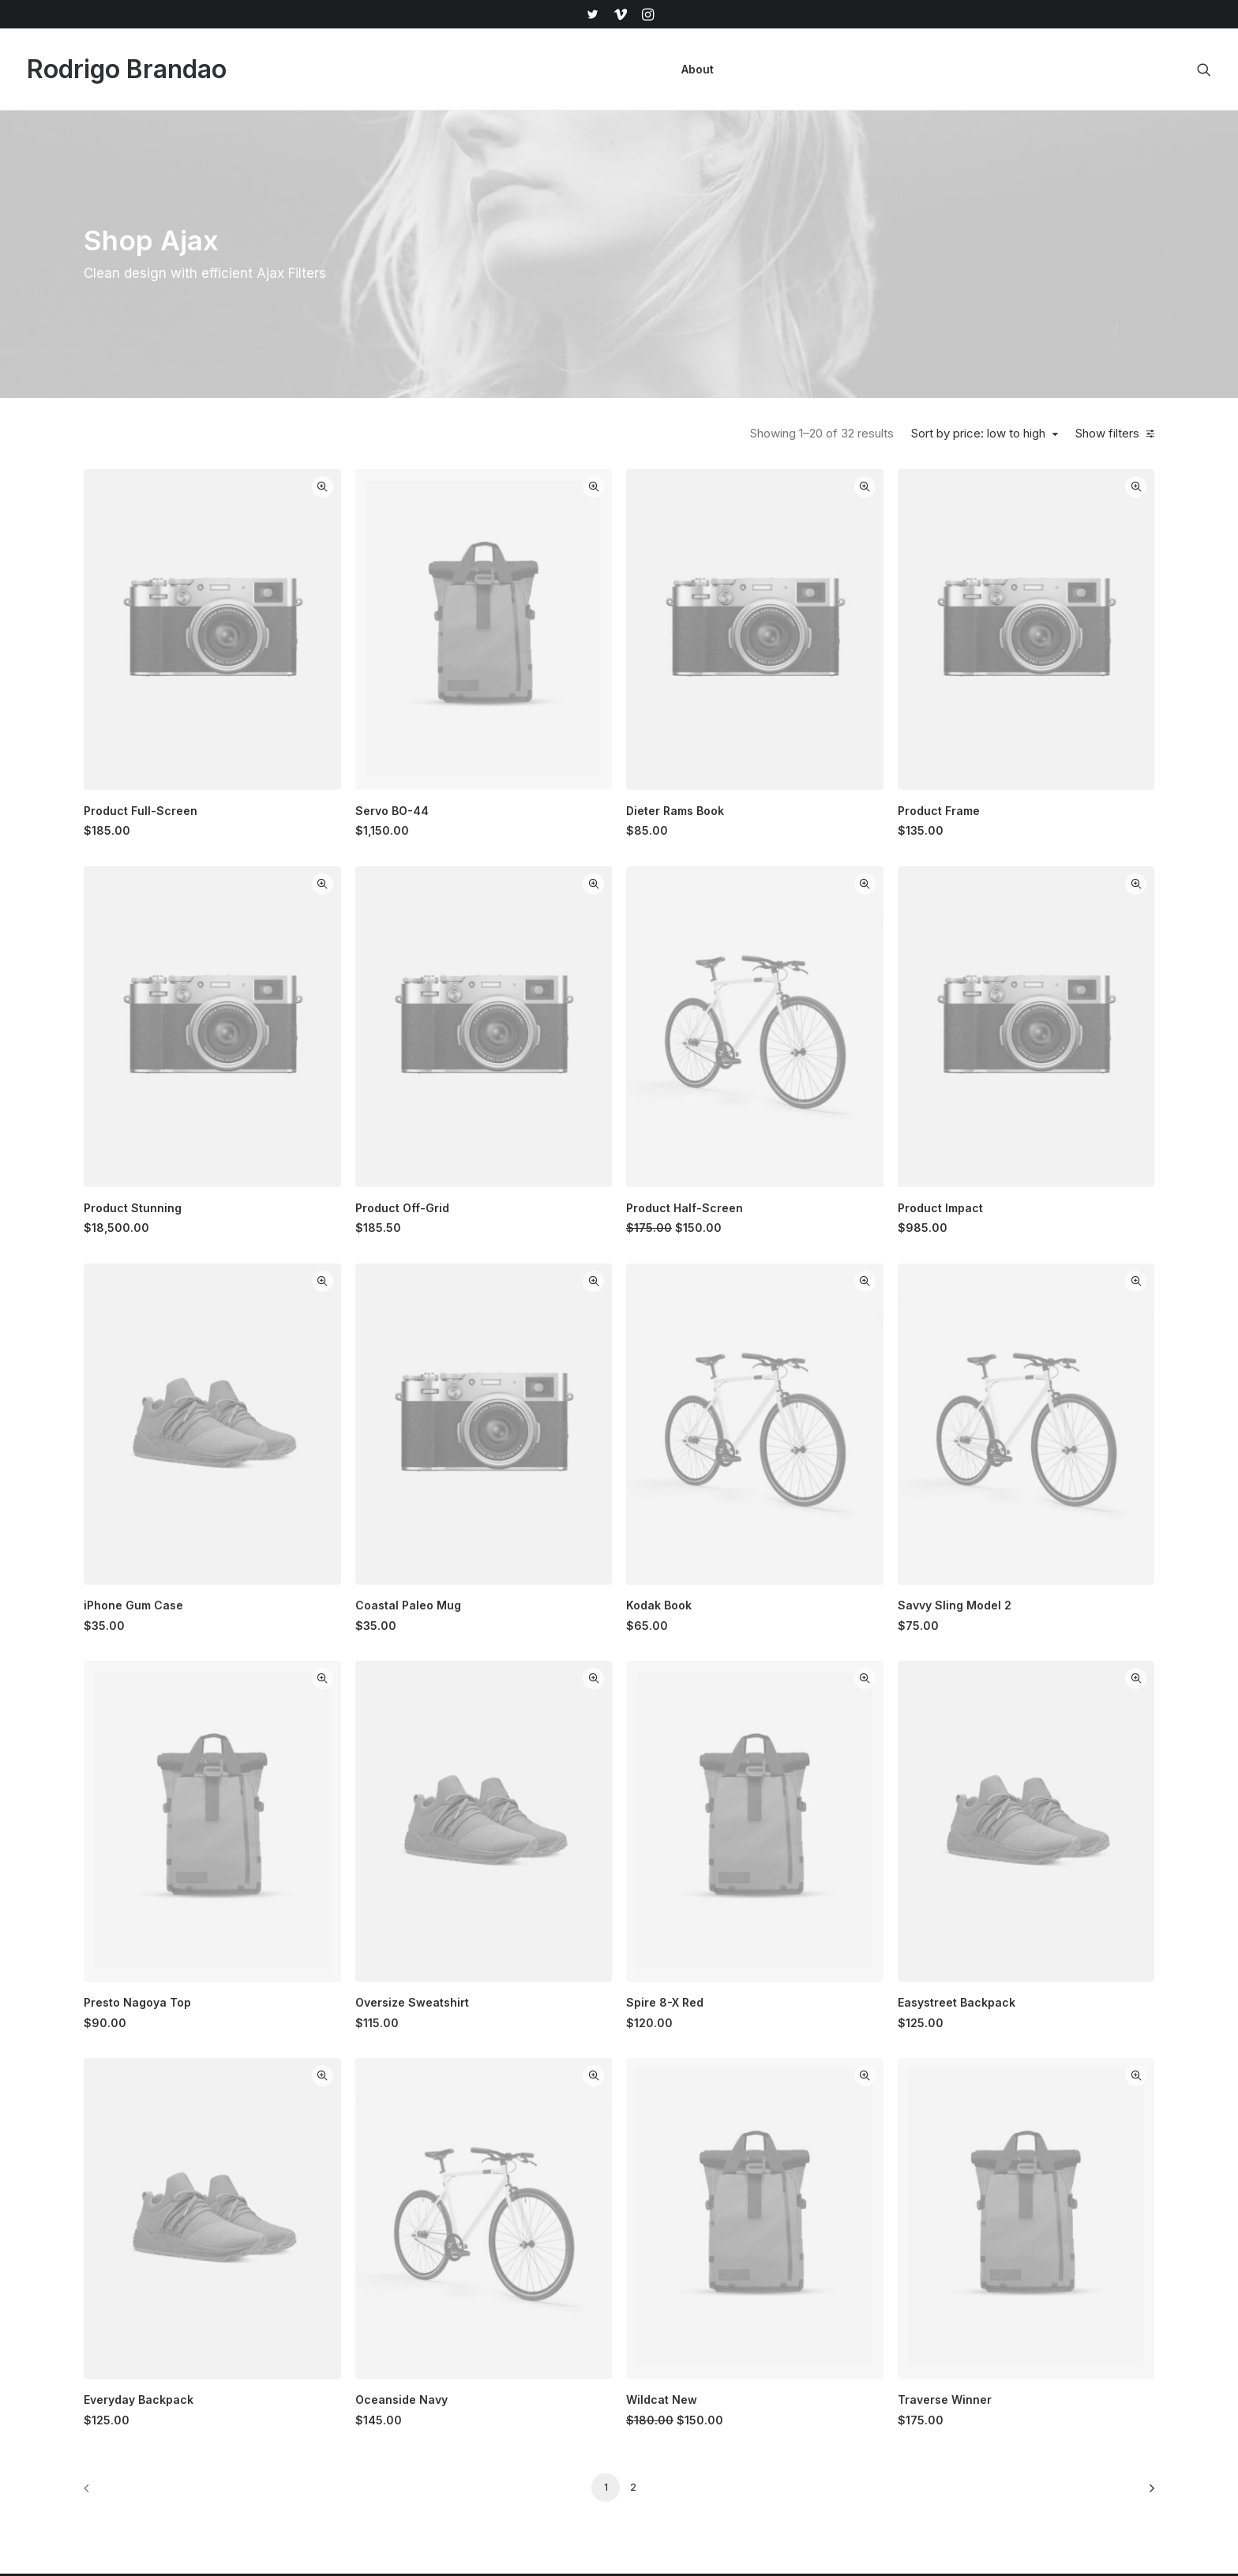 The image size is (1238, 2576). I want to click on Kodak Book, so click(809, 1323).